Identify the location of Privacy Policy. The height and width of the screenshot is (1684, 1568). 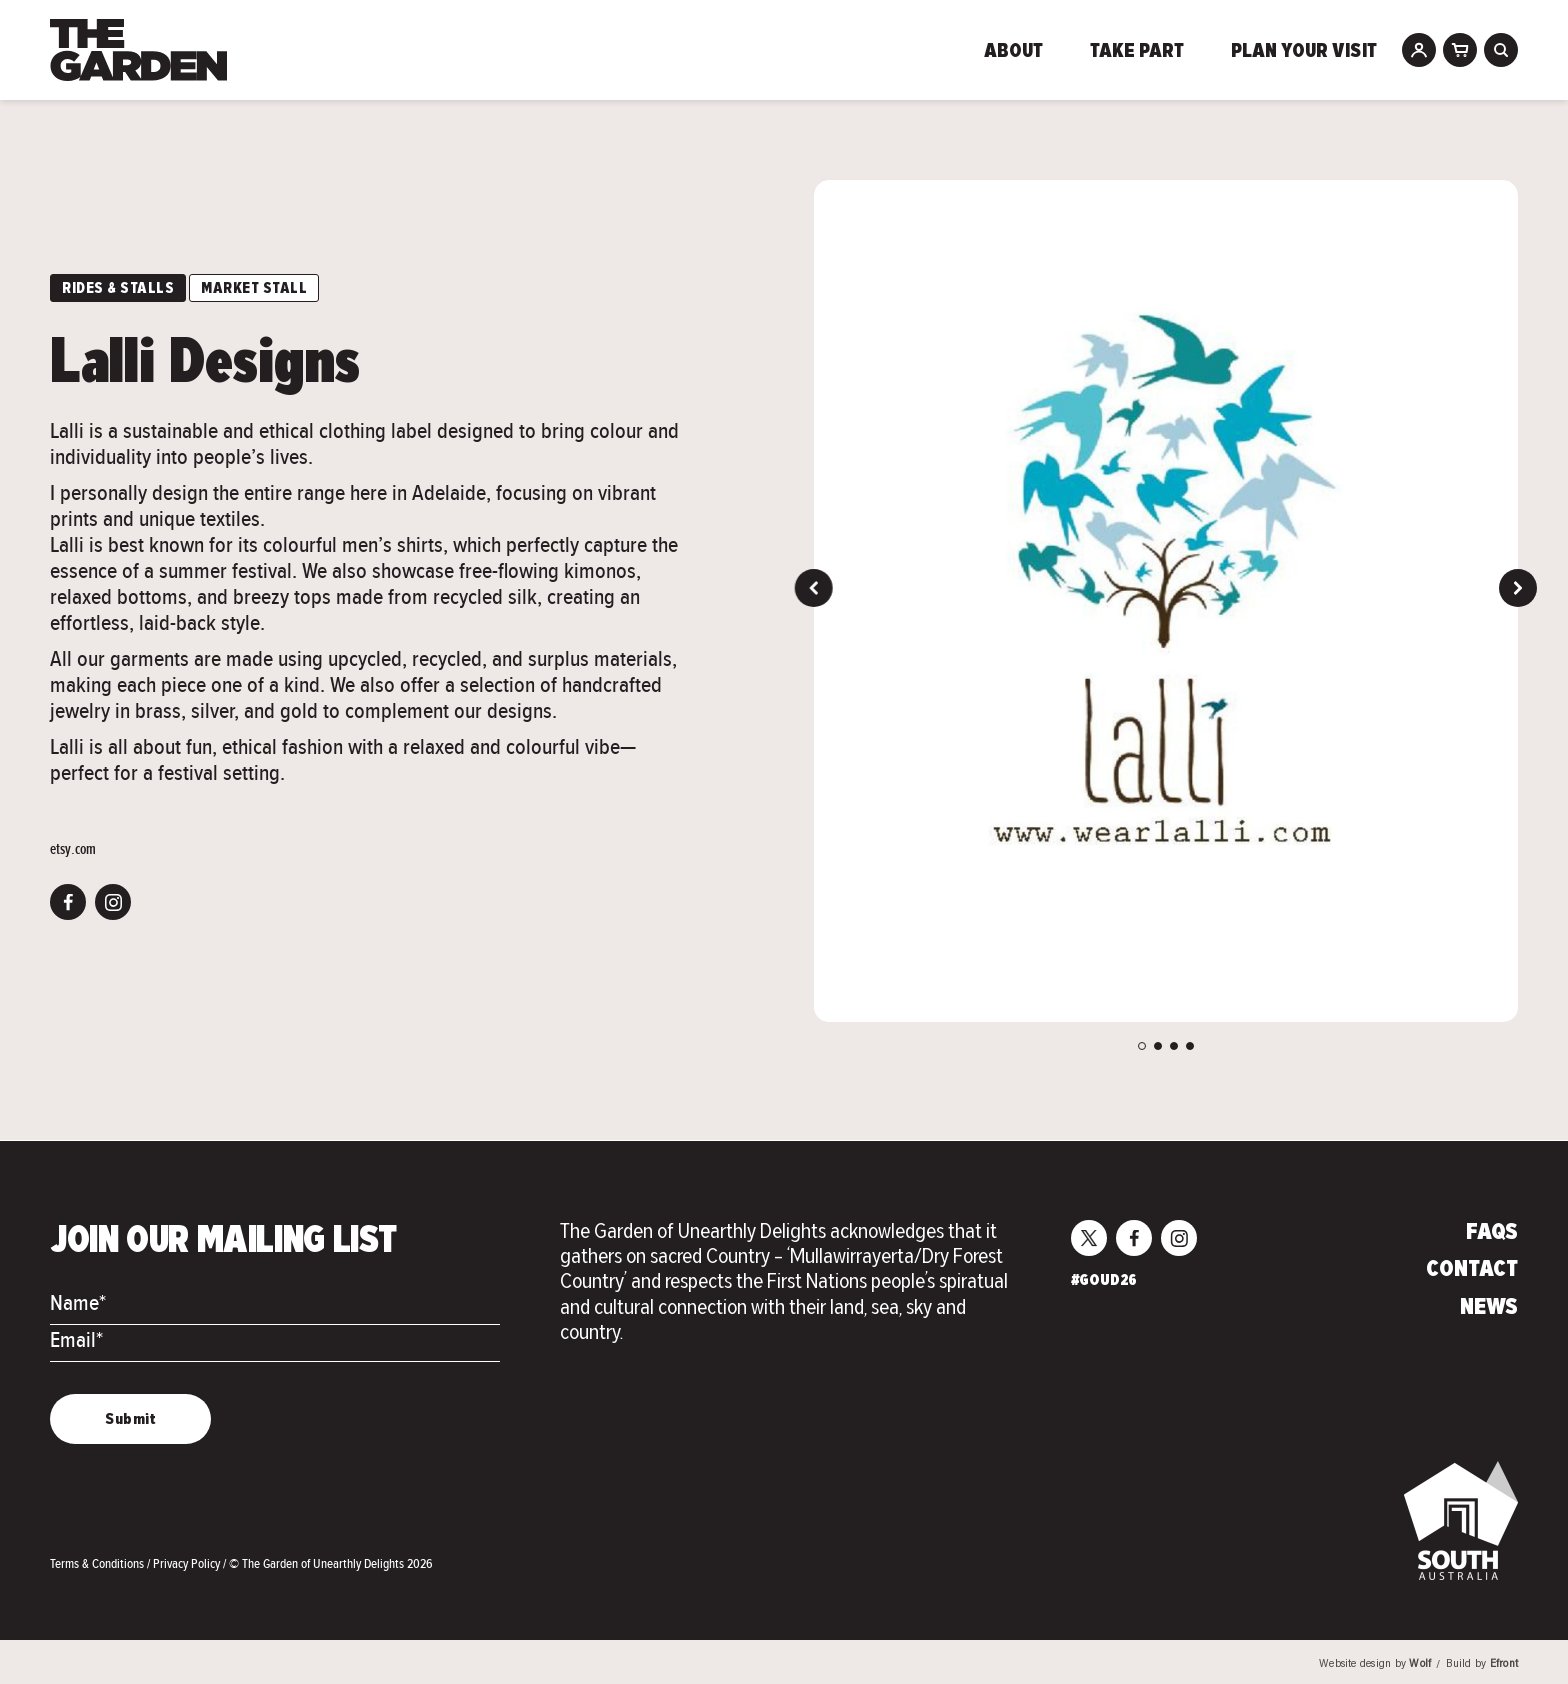
(188, 1563).